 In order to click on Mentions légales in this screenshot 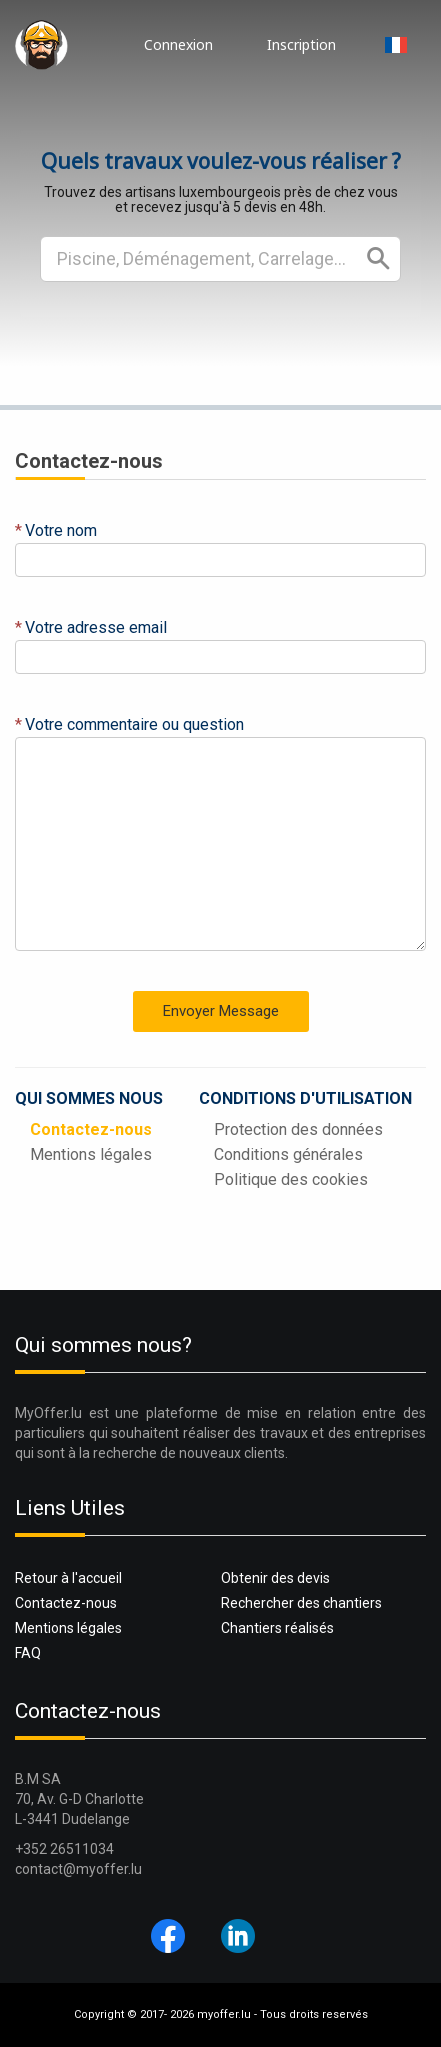, I will do `click(91, 1154)`.